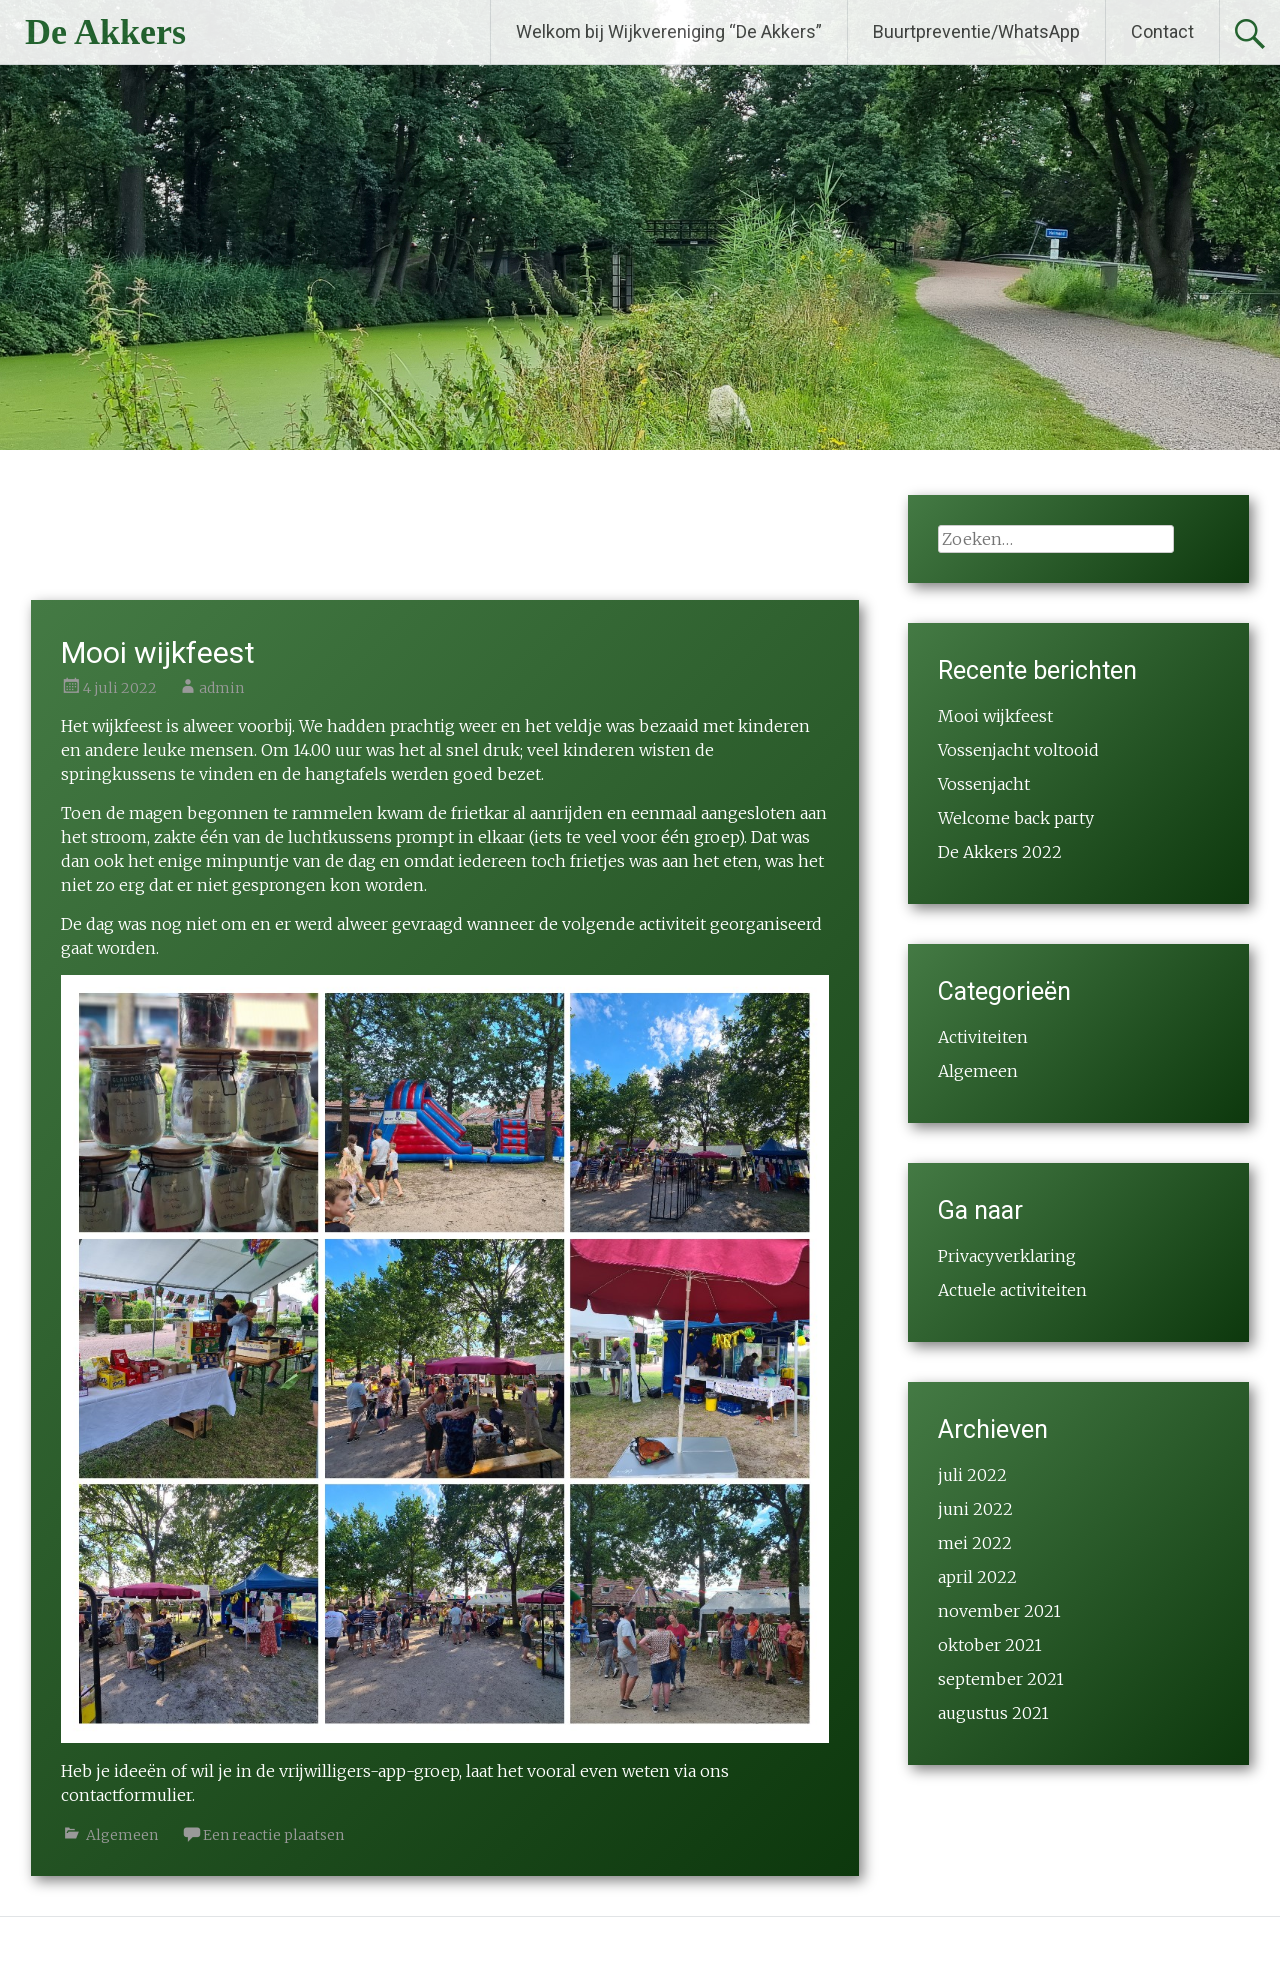 This screenshot has width=1280, height=1978. Describe the element at coordinates (122, 1835) in the screenshot. I see `Algemeen` at that location.